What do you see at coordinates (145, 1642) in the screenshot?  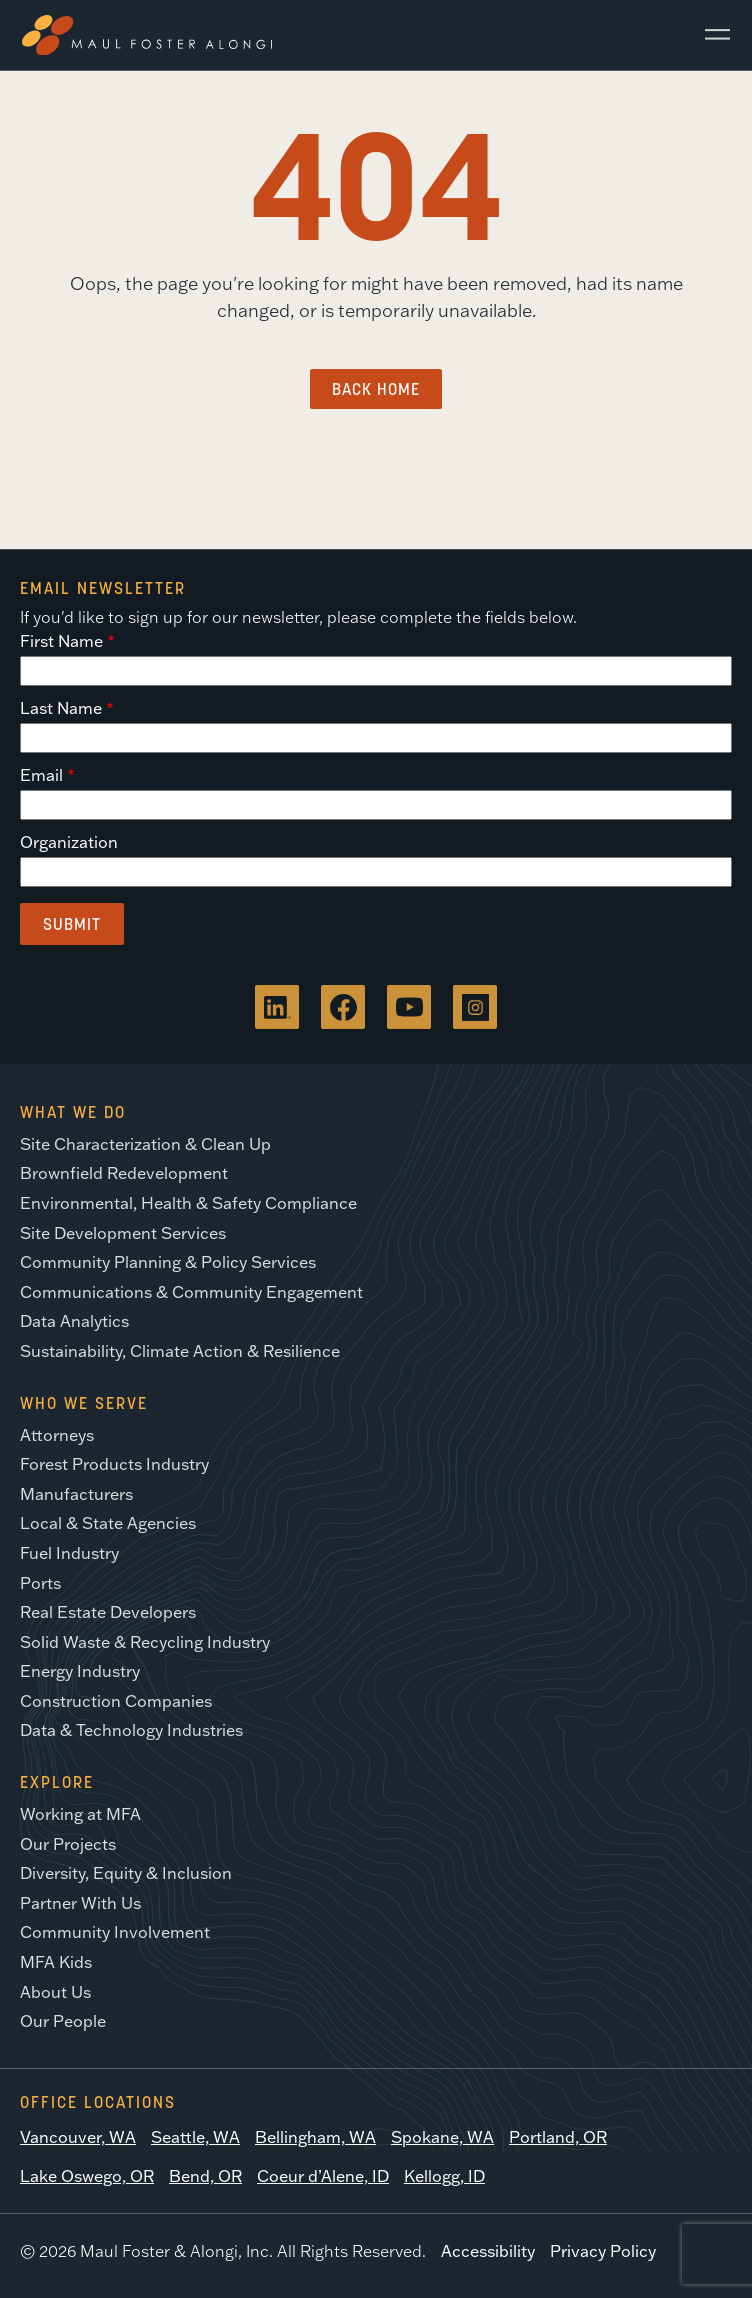 I see `Solid Waste & Recycling Industry` at bounding box center [145, 1642].